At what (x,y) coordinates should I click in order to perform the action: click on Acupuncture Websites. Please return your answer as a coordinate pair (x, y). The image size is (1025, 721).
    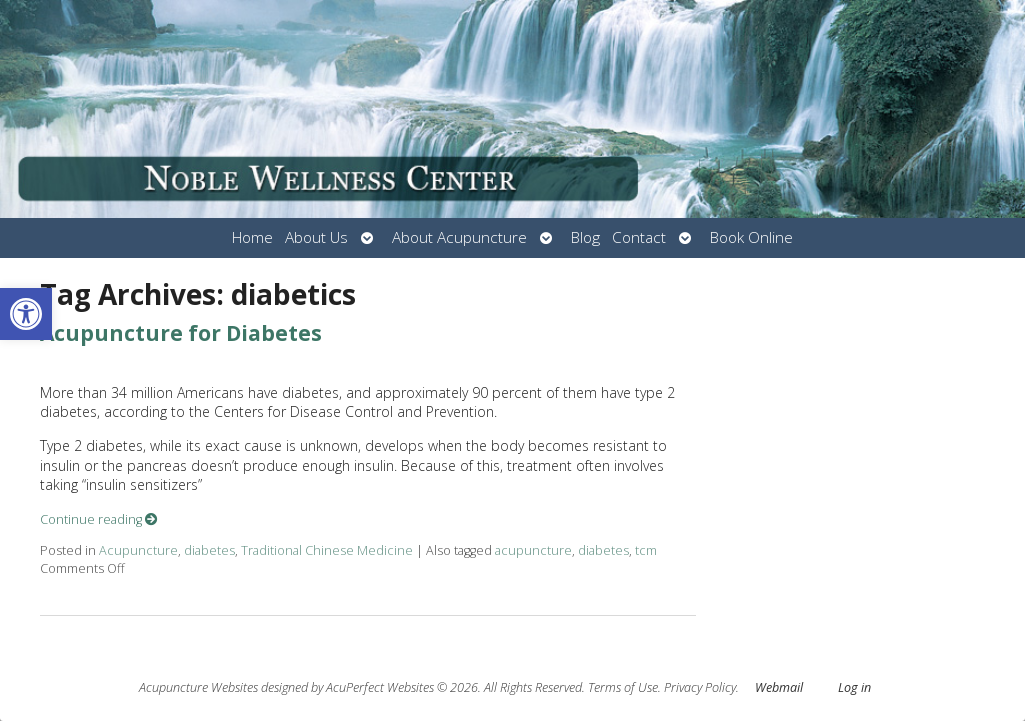
    Looking at the image, I should click on (198, 687).